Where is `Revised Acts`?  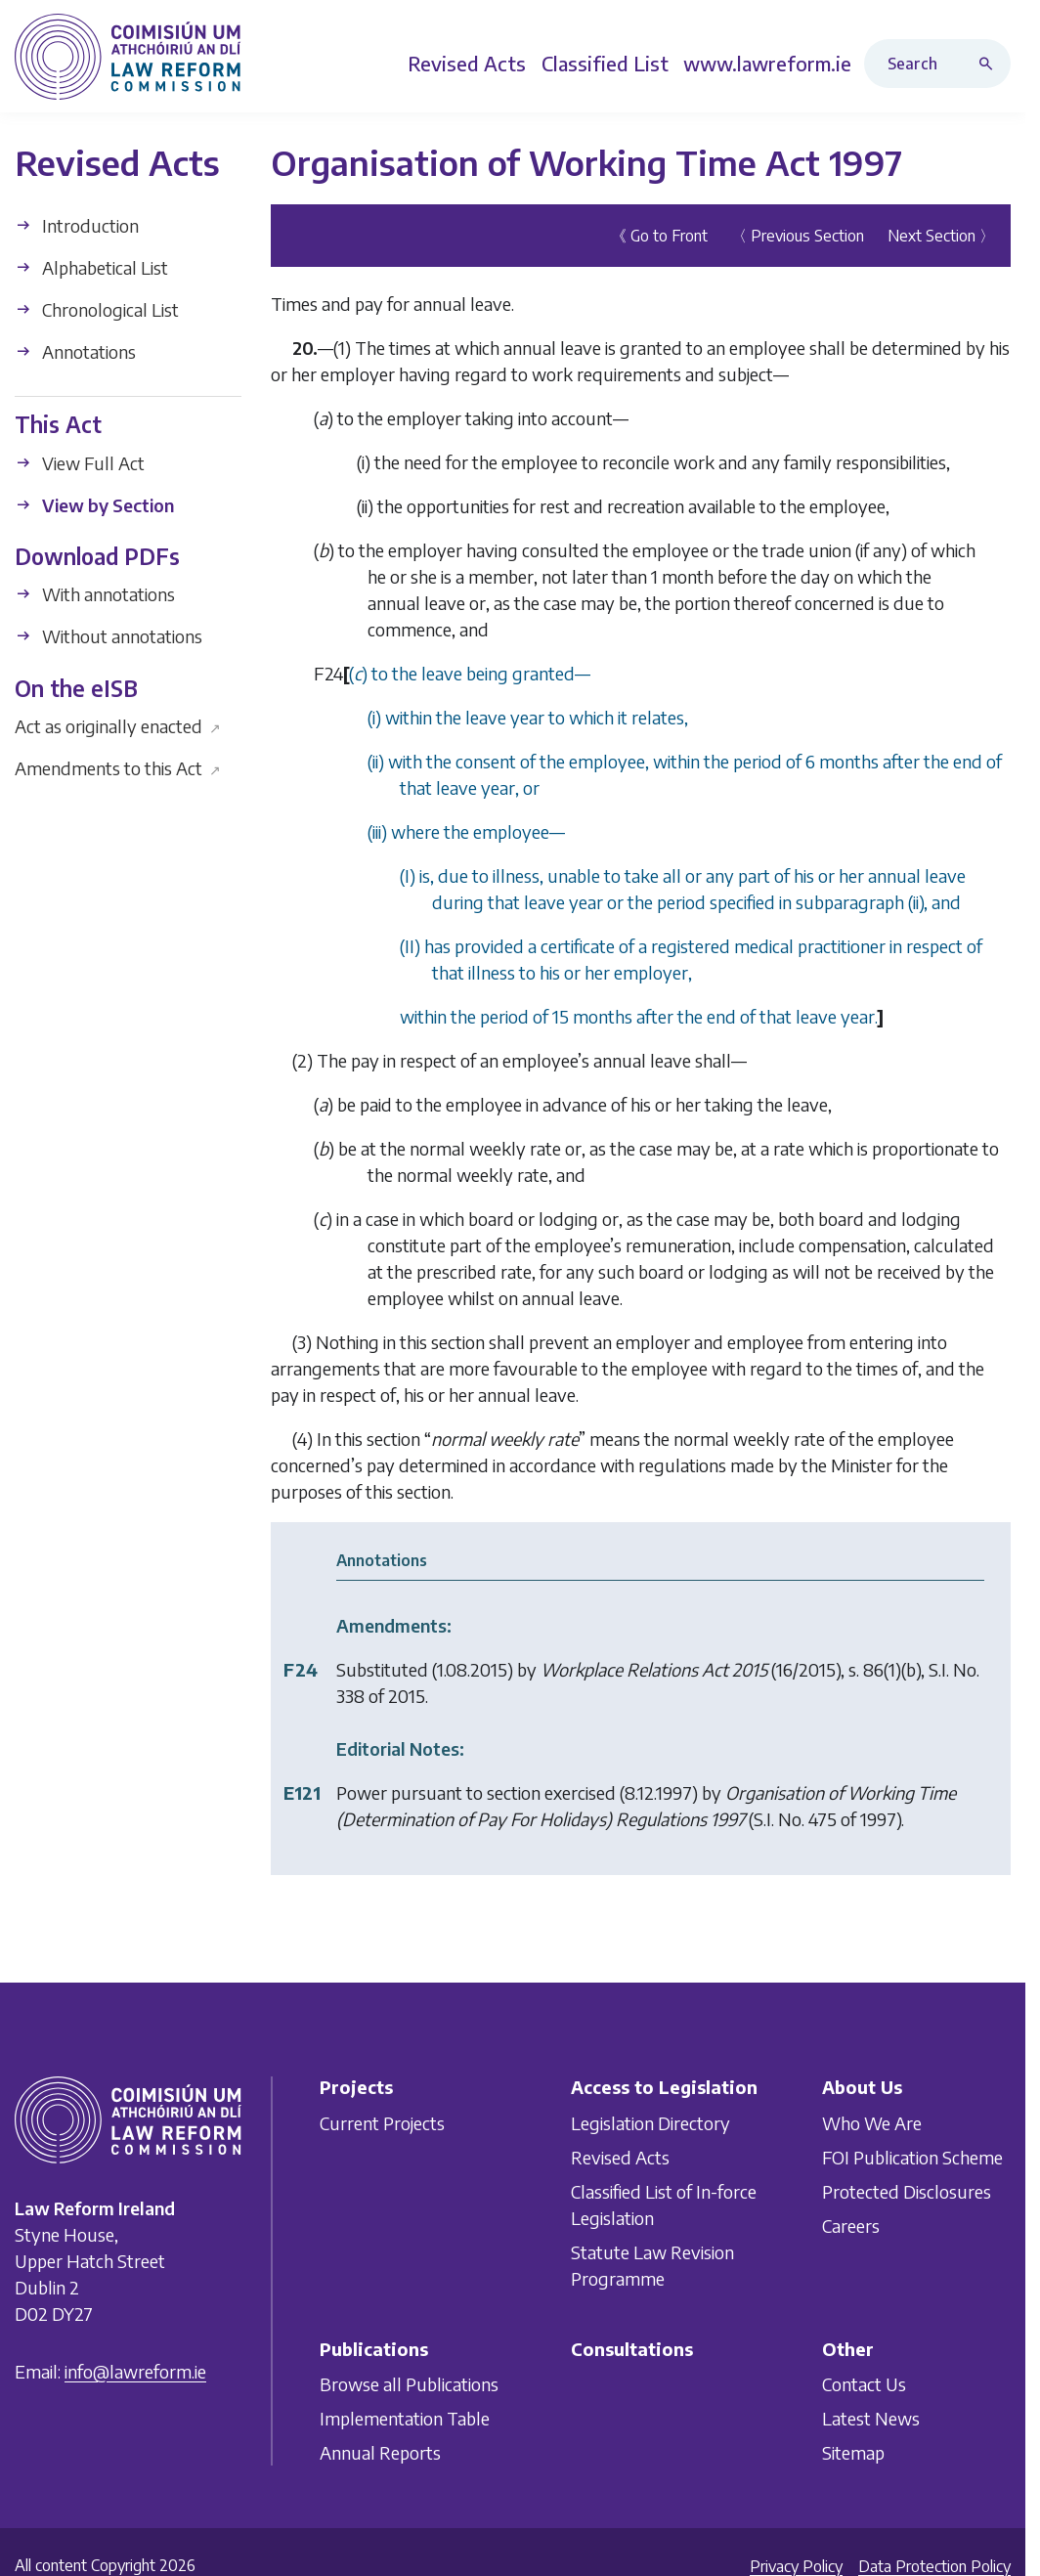
Revised Acts is located at coordinates (620, 2156).